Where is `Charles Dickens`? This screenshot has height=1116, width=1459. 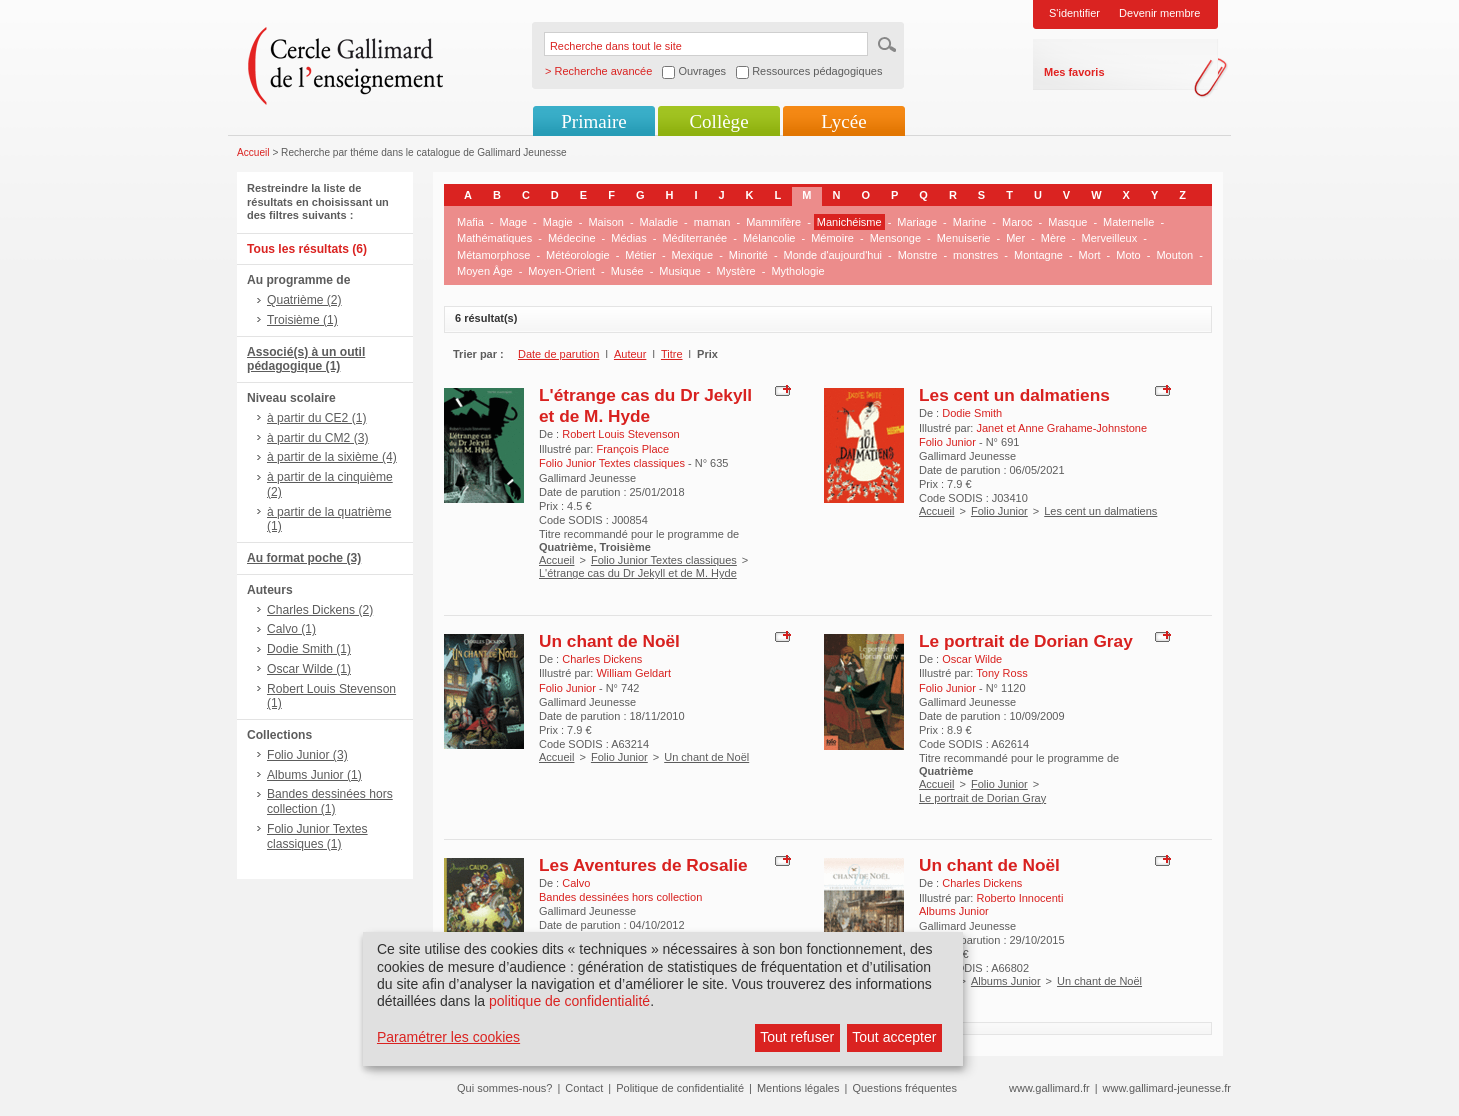 Charles Dickens is located at coordinates (602, 659).